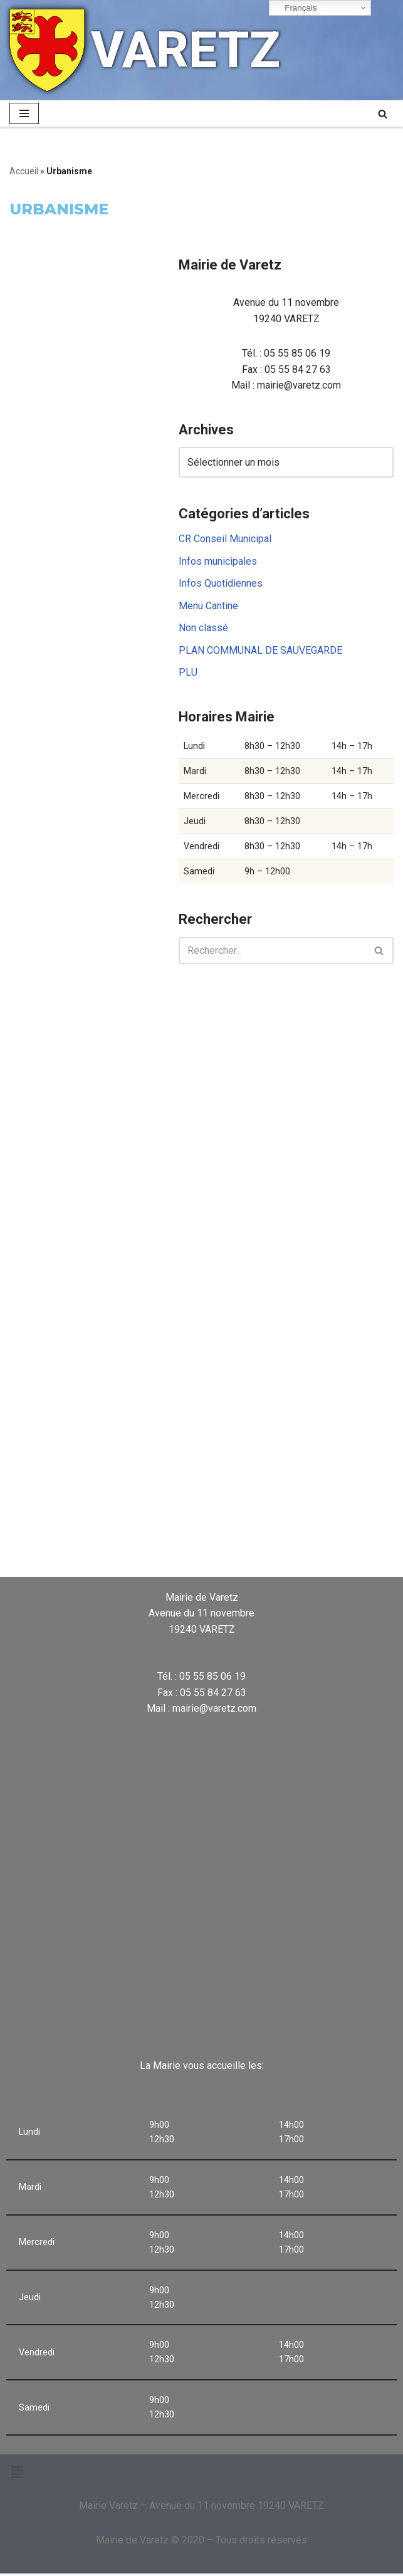 This screenshot has height=2576, width=403. Describe the element at coordinates (208, 606) in the screenshot. I see `Menu Cantine` at that location.